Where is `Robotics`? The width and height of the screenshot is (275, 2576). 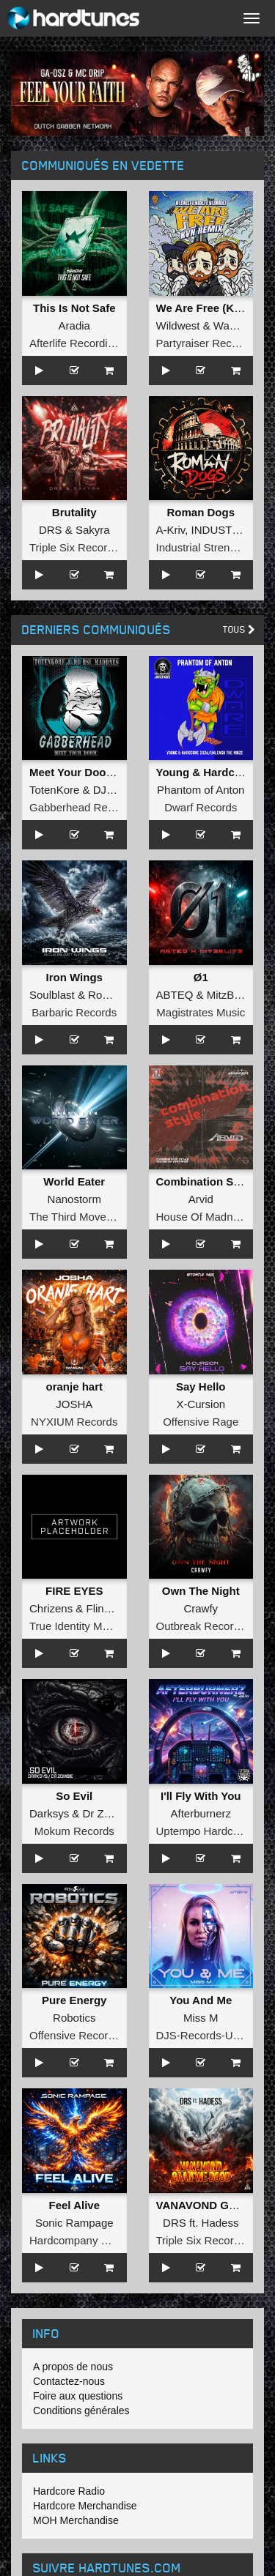
Robotics is located at coordinates (74, 2017).